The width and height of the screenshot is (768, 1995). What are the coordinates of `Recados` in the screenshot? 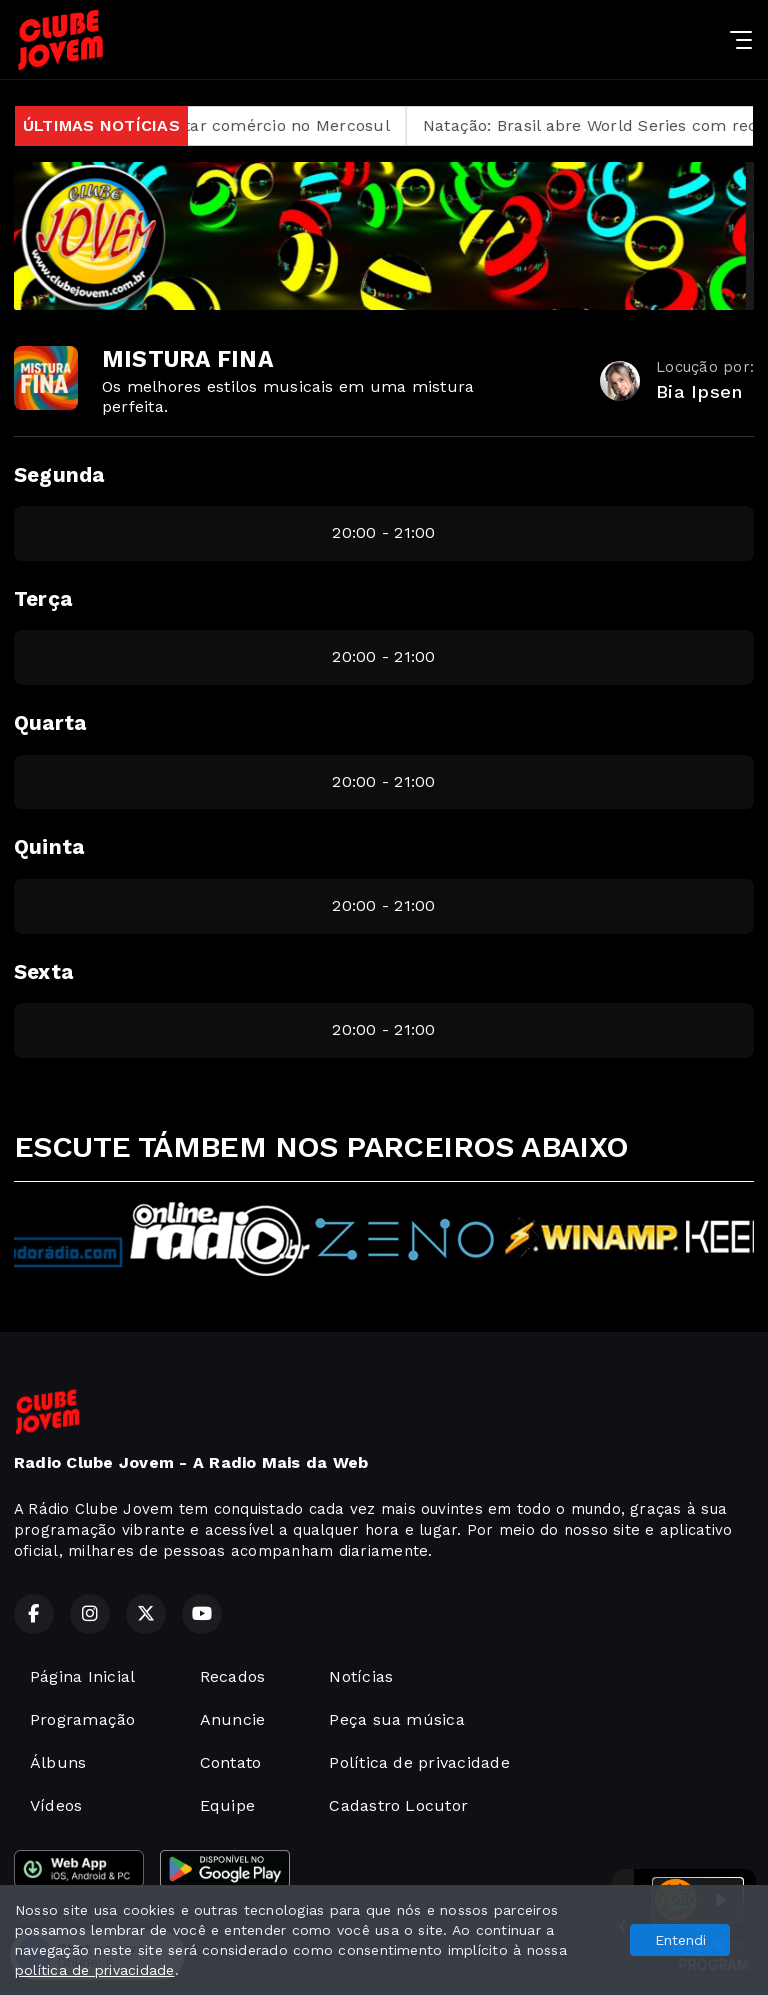 It's located at (233, 1676).